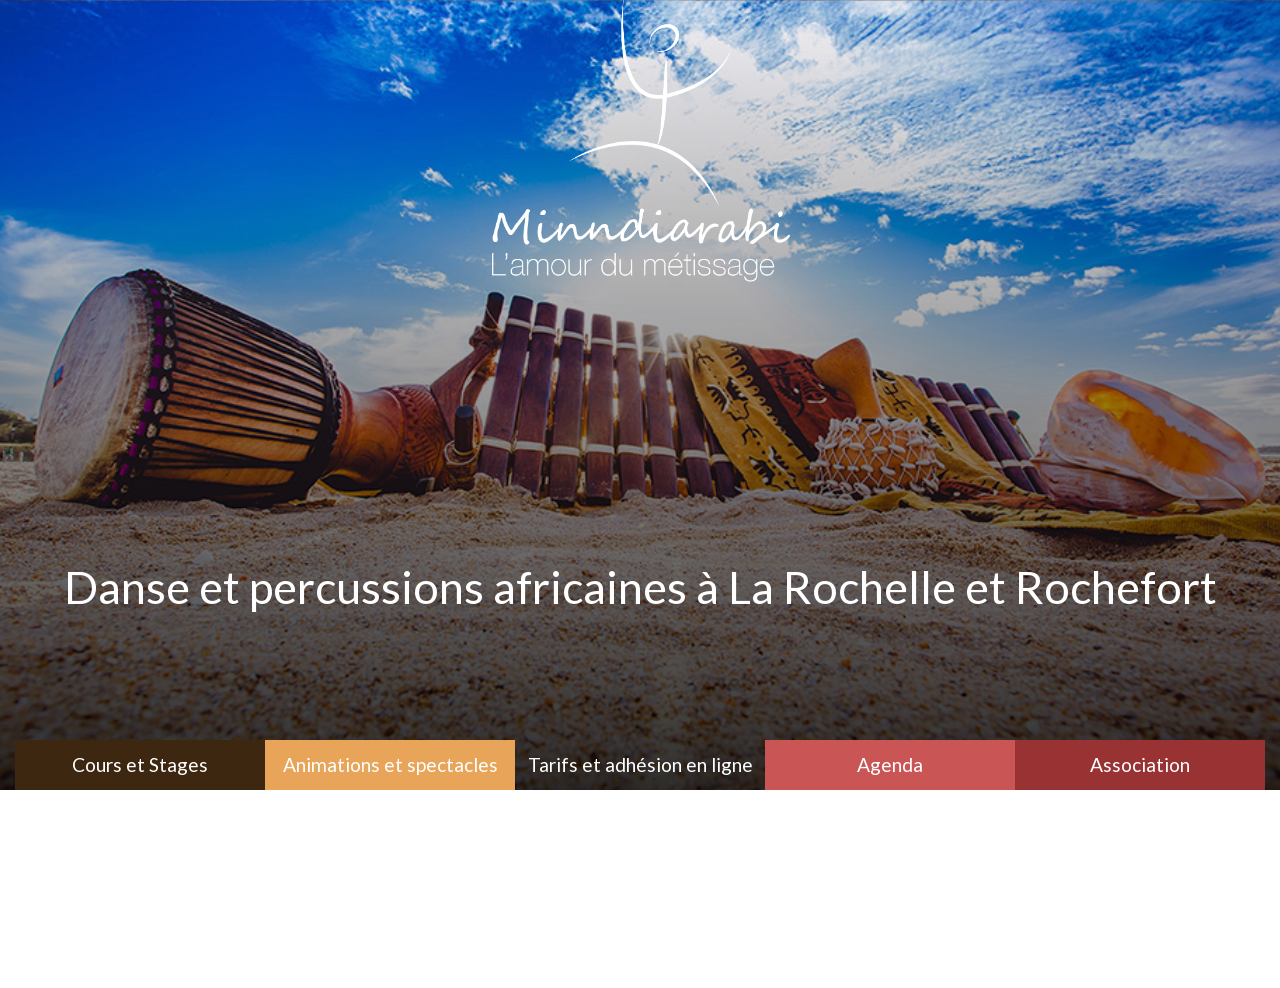  Describe the element at coordinates (140, 764) in the screenshot. I see `Cours et Stages` at that location.